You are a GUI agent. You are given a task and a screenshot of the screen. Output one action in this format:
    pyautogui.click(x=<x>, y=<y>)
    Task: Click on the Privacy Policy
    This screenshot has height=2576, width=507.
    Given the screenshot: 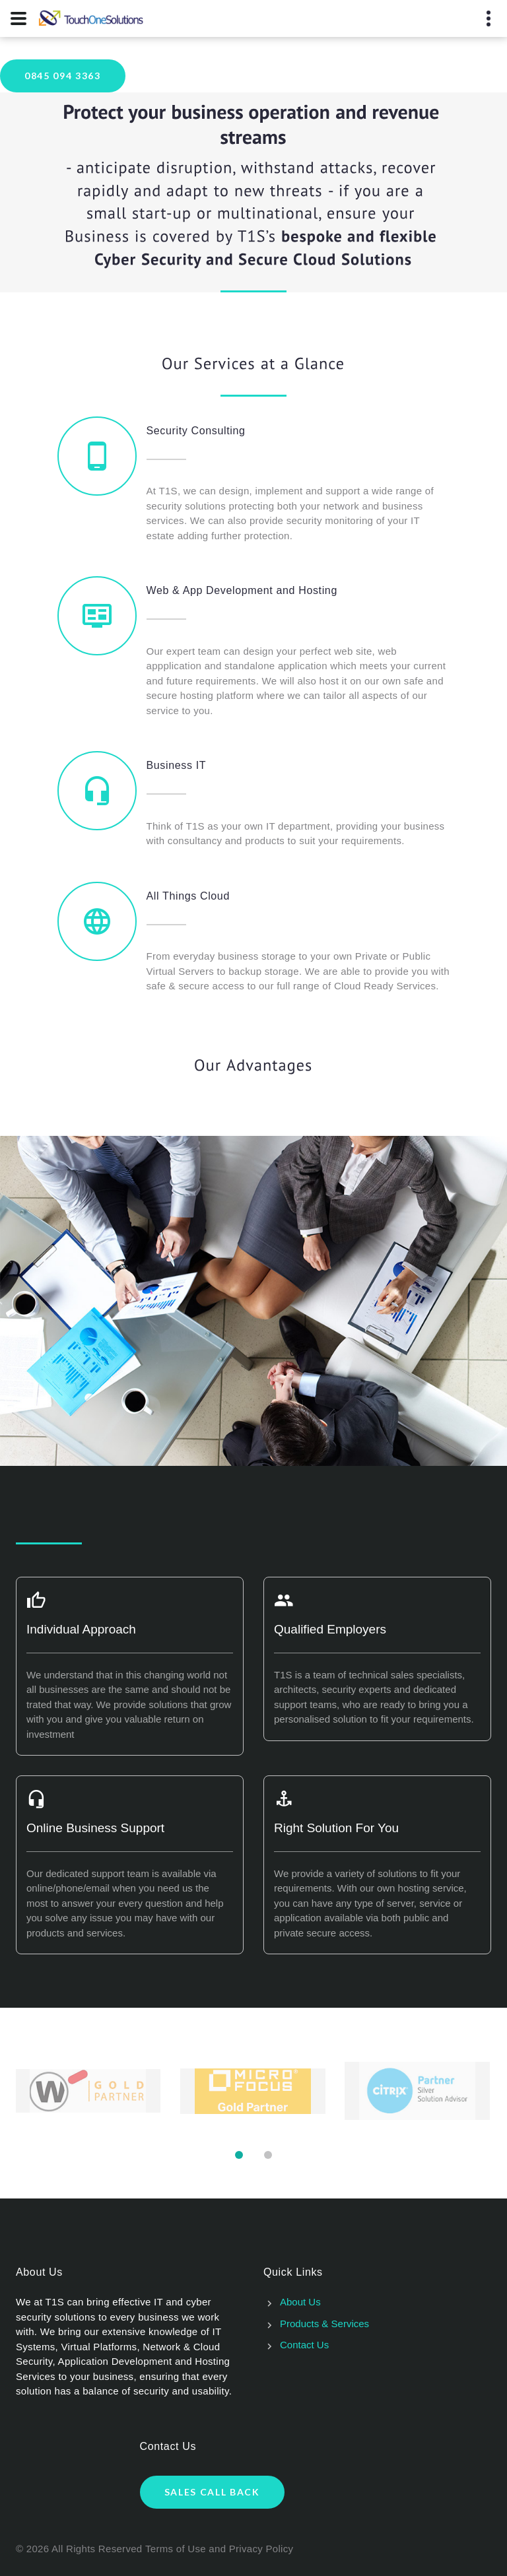 What is the action you would take?
    pyautogui.click(x=261, y=2548)
    